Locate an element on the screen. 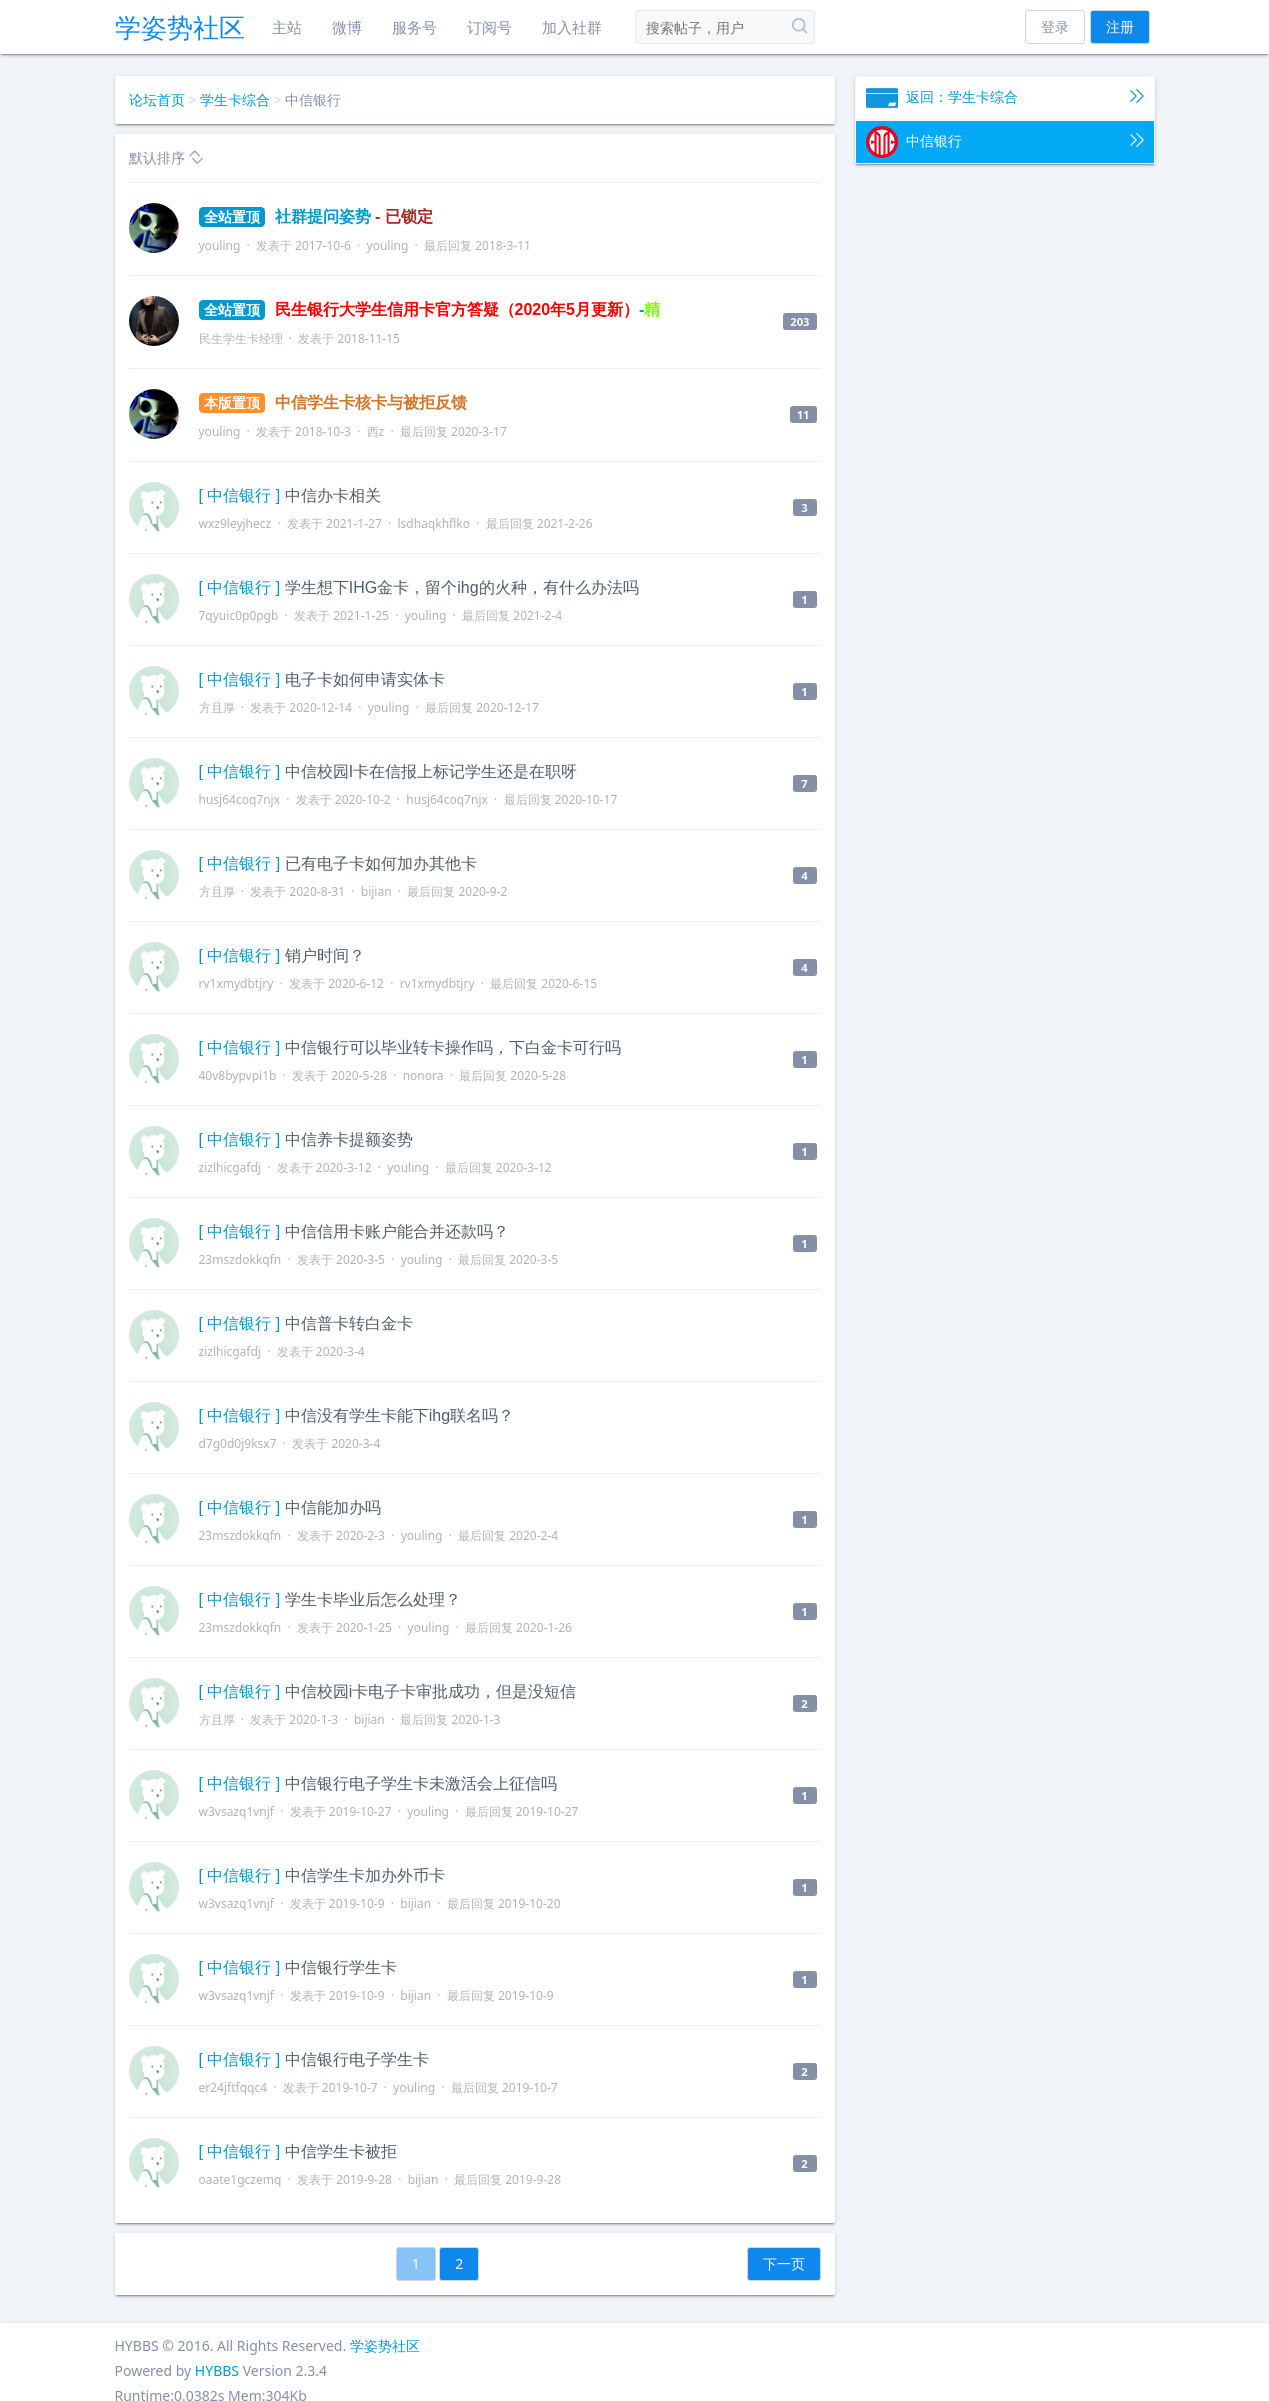 This screenshot has height=2401, width=1269. [ 中信银行 ] is located at coordinates (240, 495).